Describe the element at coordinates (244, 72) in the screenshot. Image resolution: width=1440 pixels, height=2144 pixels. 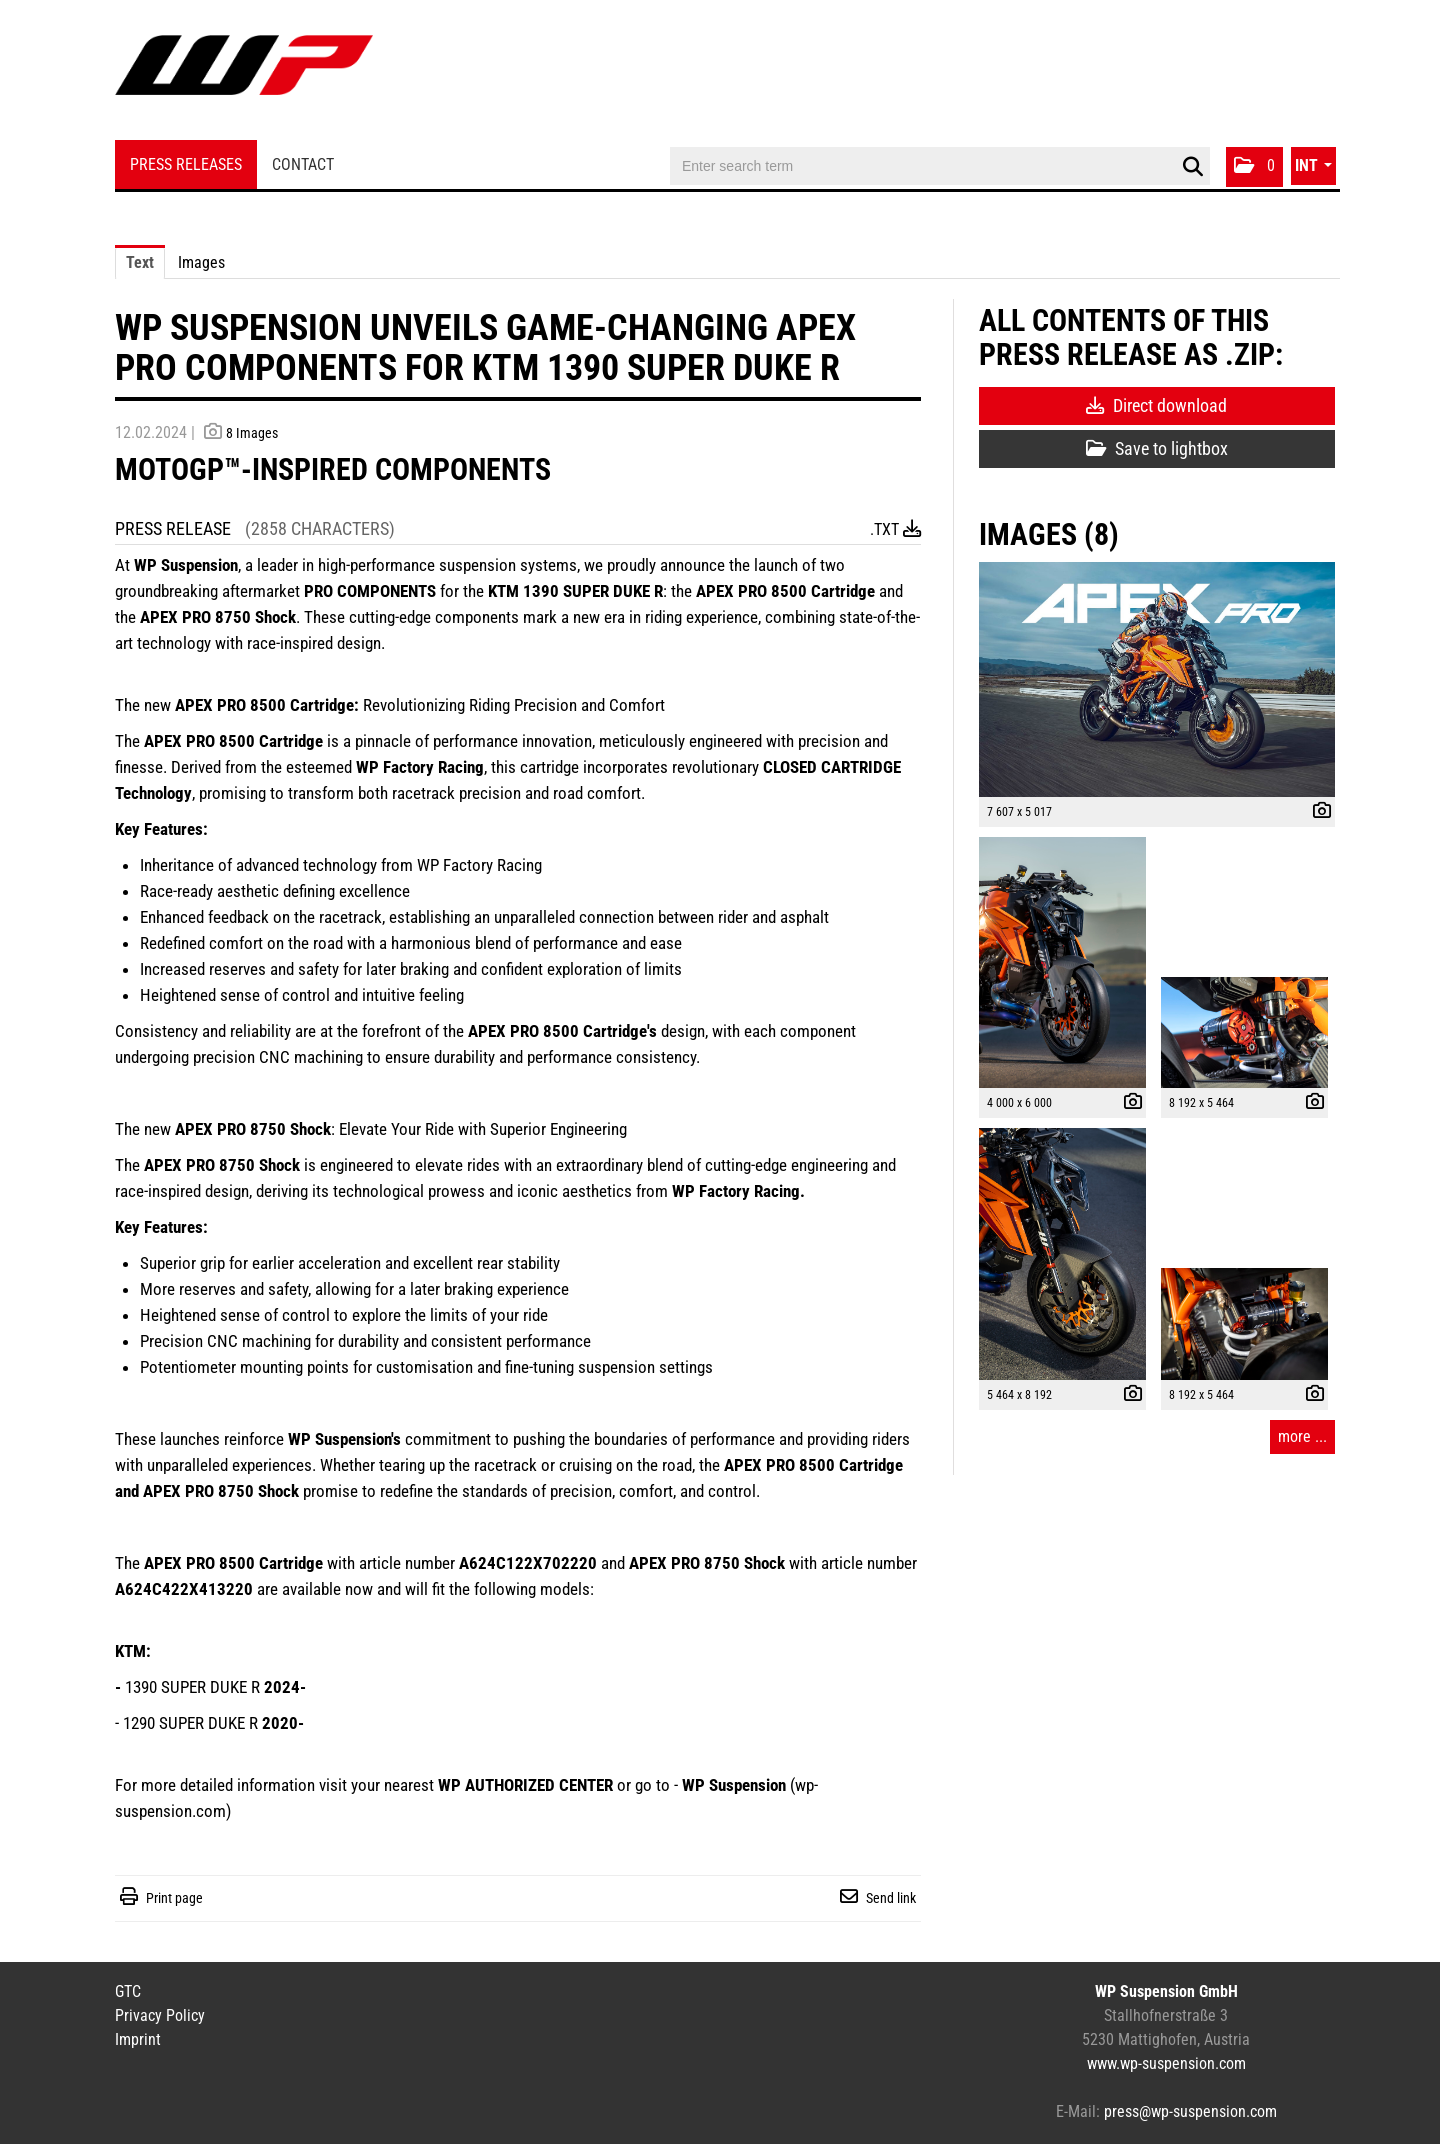
I see `[Home]` at that location.